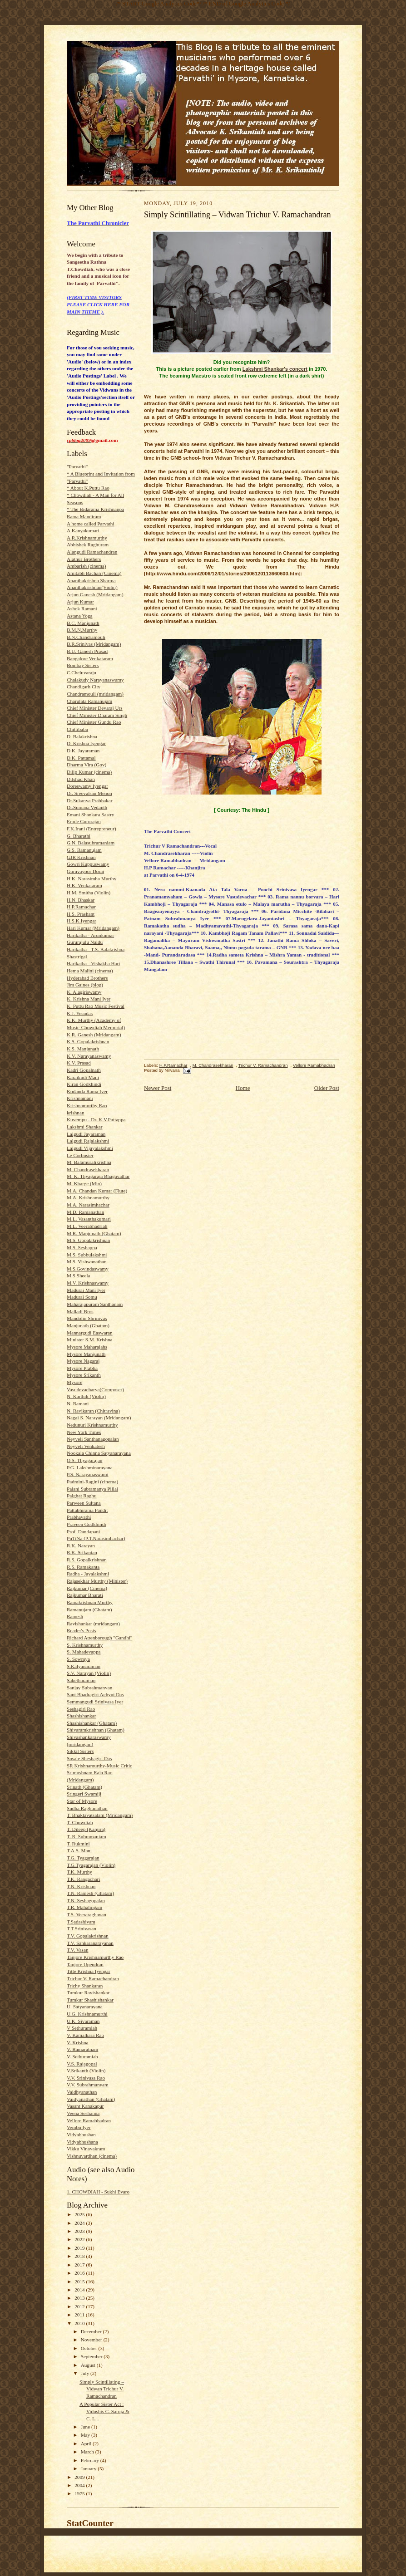  Describe the element at coordinates (84, 1070) in the screenshot. I see `Kadri Gopalnath` at that location.